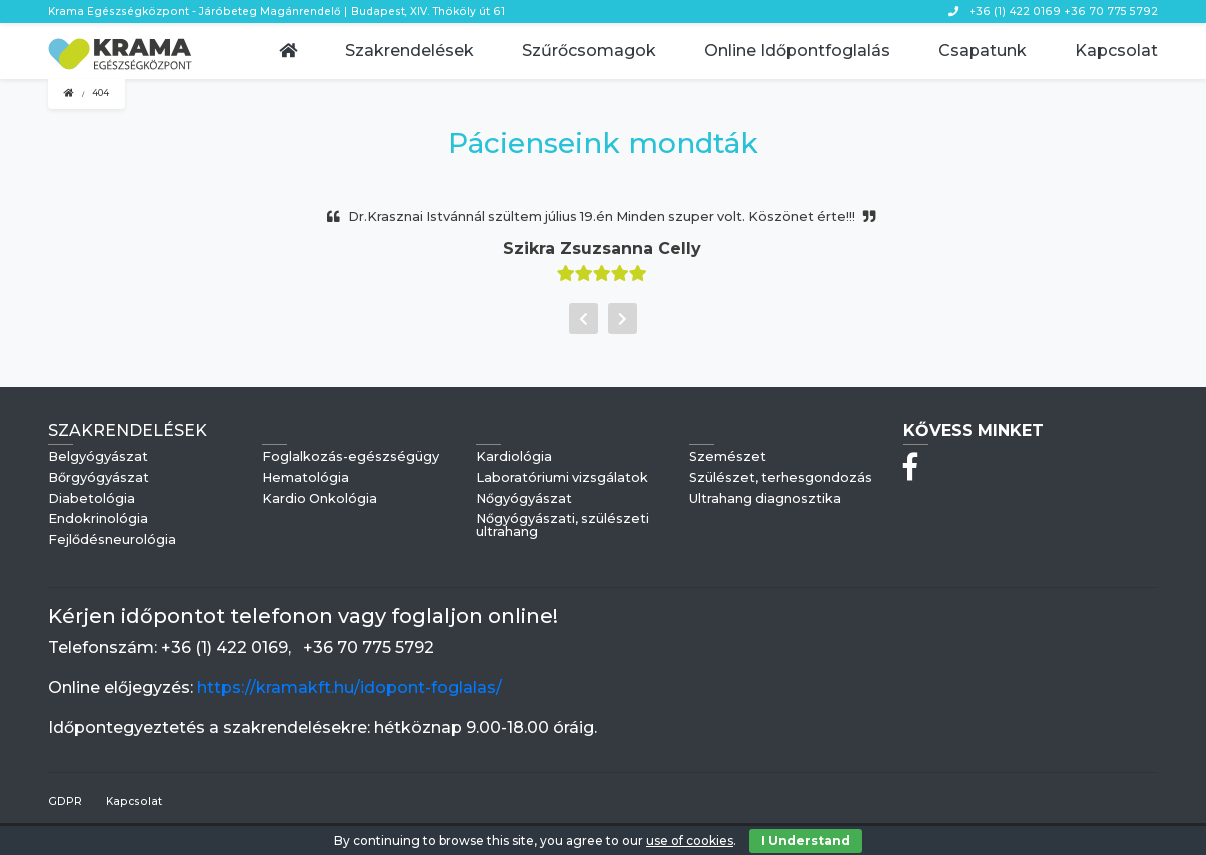  I want to click on Ultrahang diagnosztika, so click(765, 499).